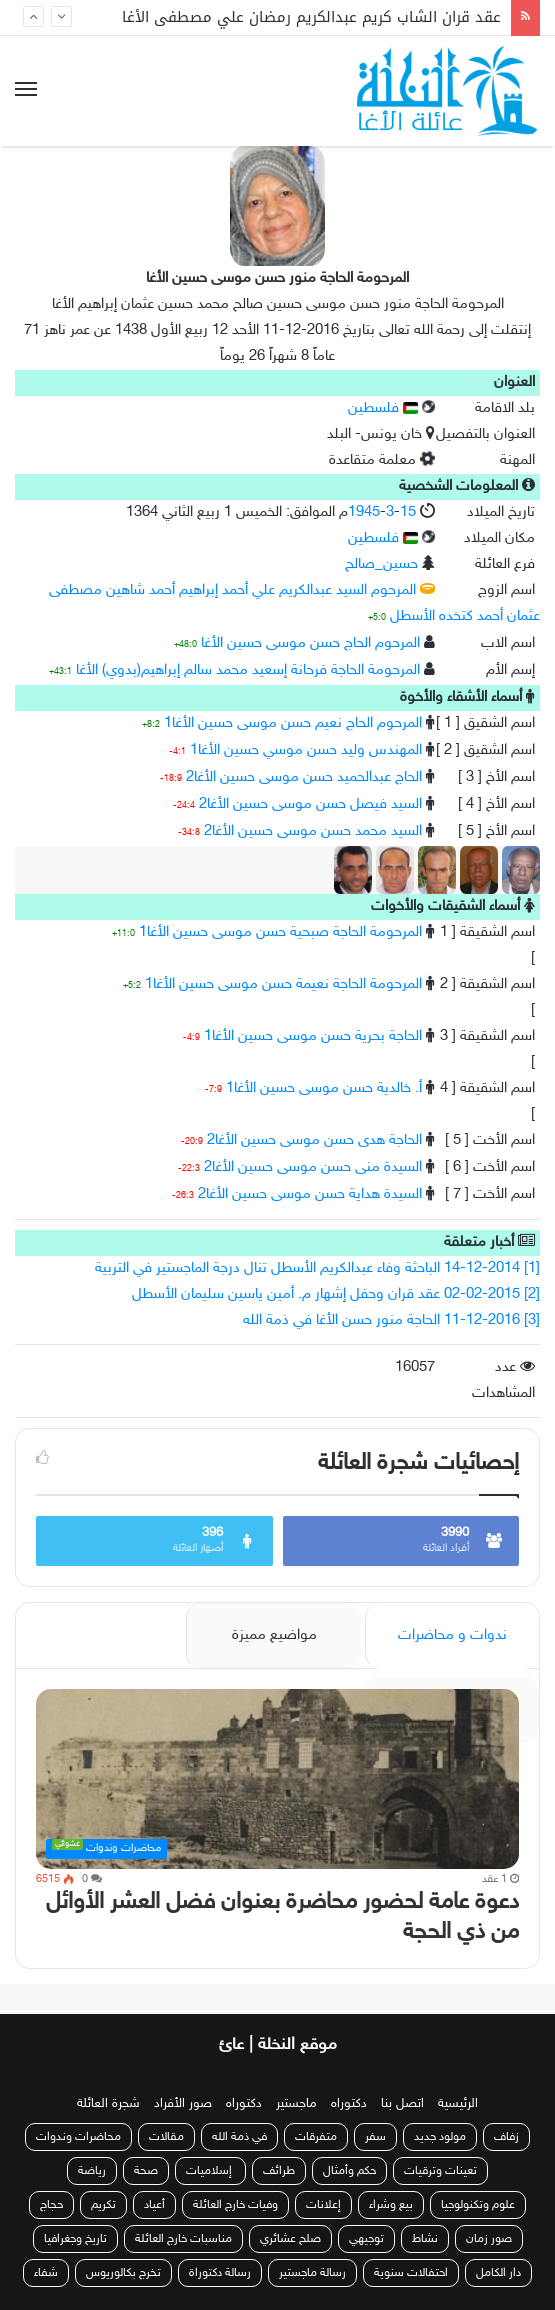 Image resolution: width=555 pixels, height=2310 pixels. Describe the element at coordinates (290, 2239) in the screenshot. I see `صلح عشائري` at that location.